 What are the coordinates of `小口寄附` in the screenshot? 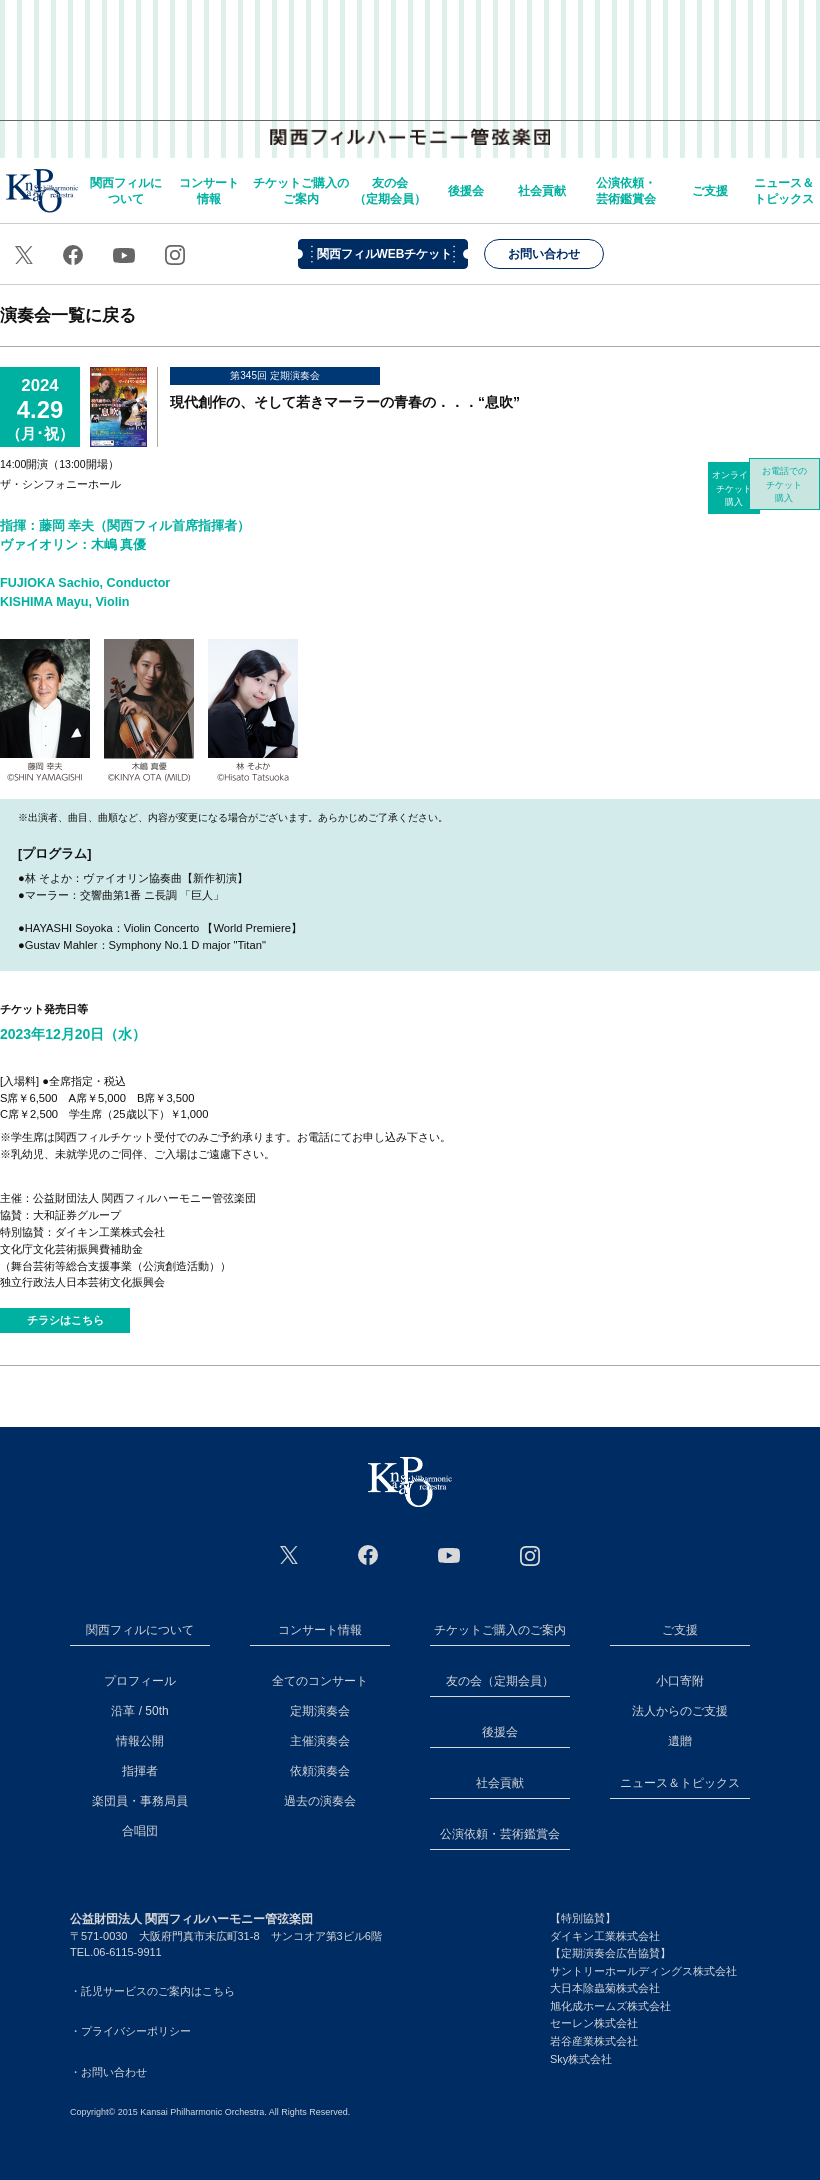 It's located at (680, 1681).